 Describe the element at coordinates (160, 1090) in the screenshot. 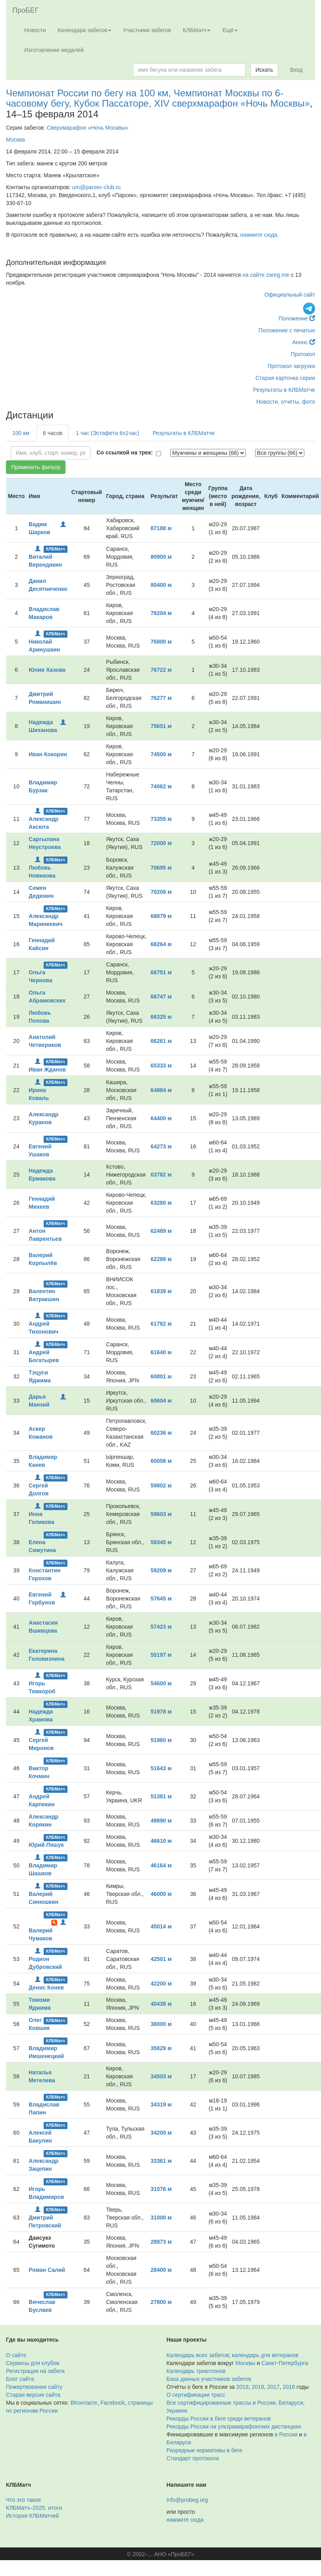

I see `64884 м` at that location.